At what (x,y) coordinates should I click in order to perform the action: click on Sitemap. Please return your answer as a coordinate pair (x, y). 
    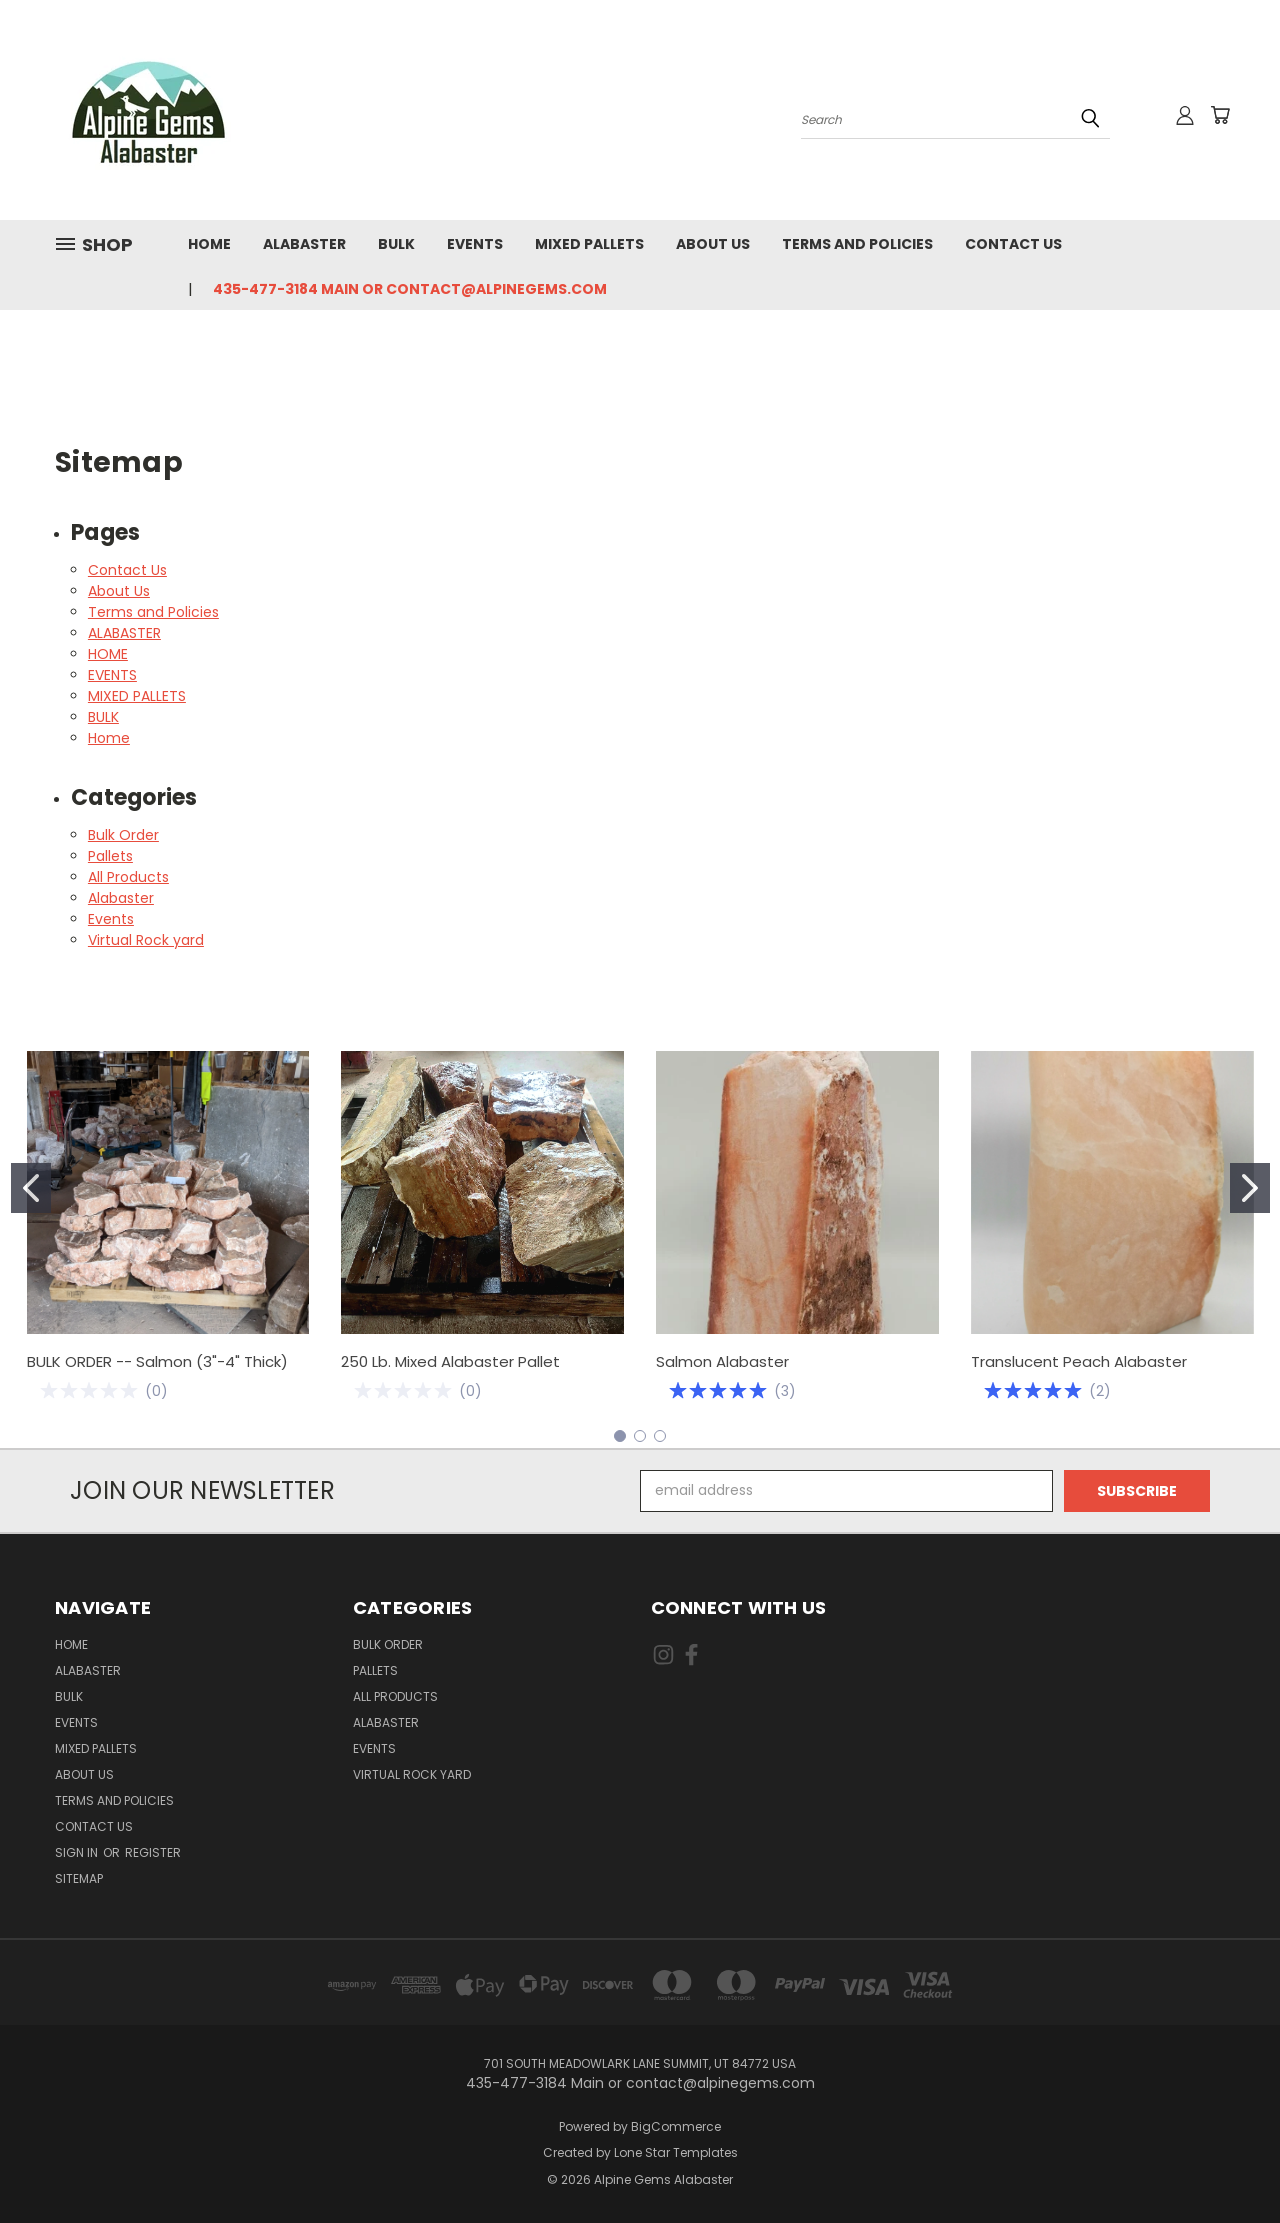
    Looking at the image, I should click on (79, 1878).